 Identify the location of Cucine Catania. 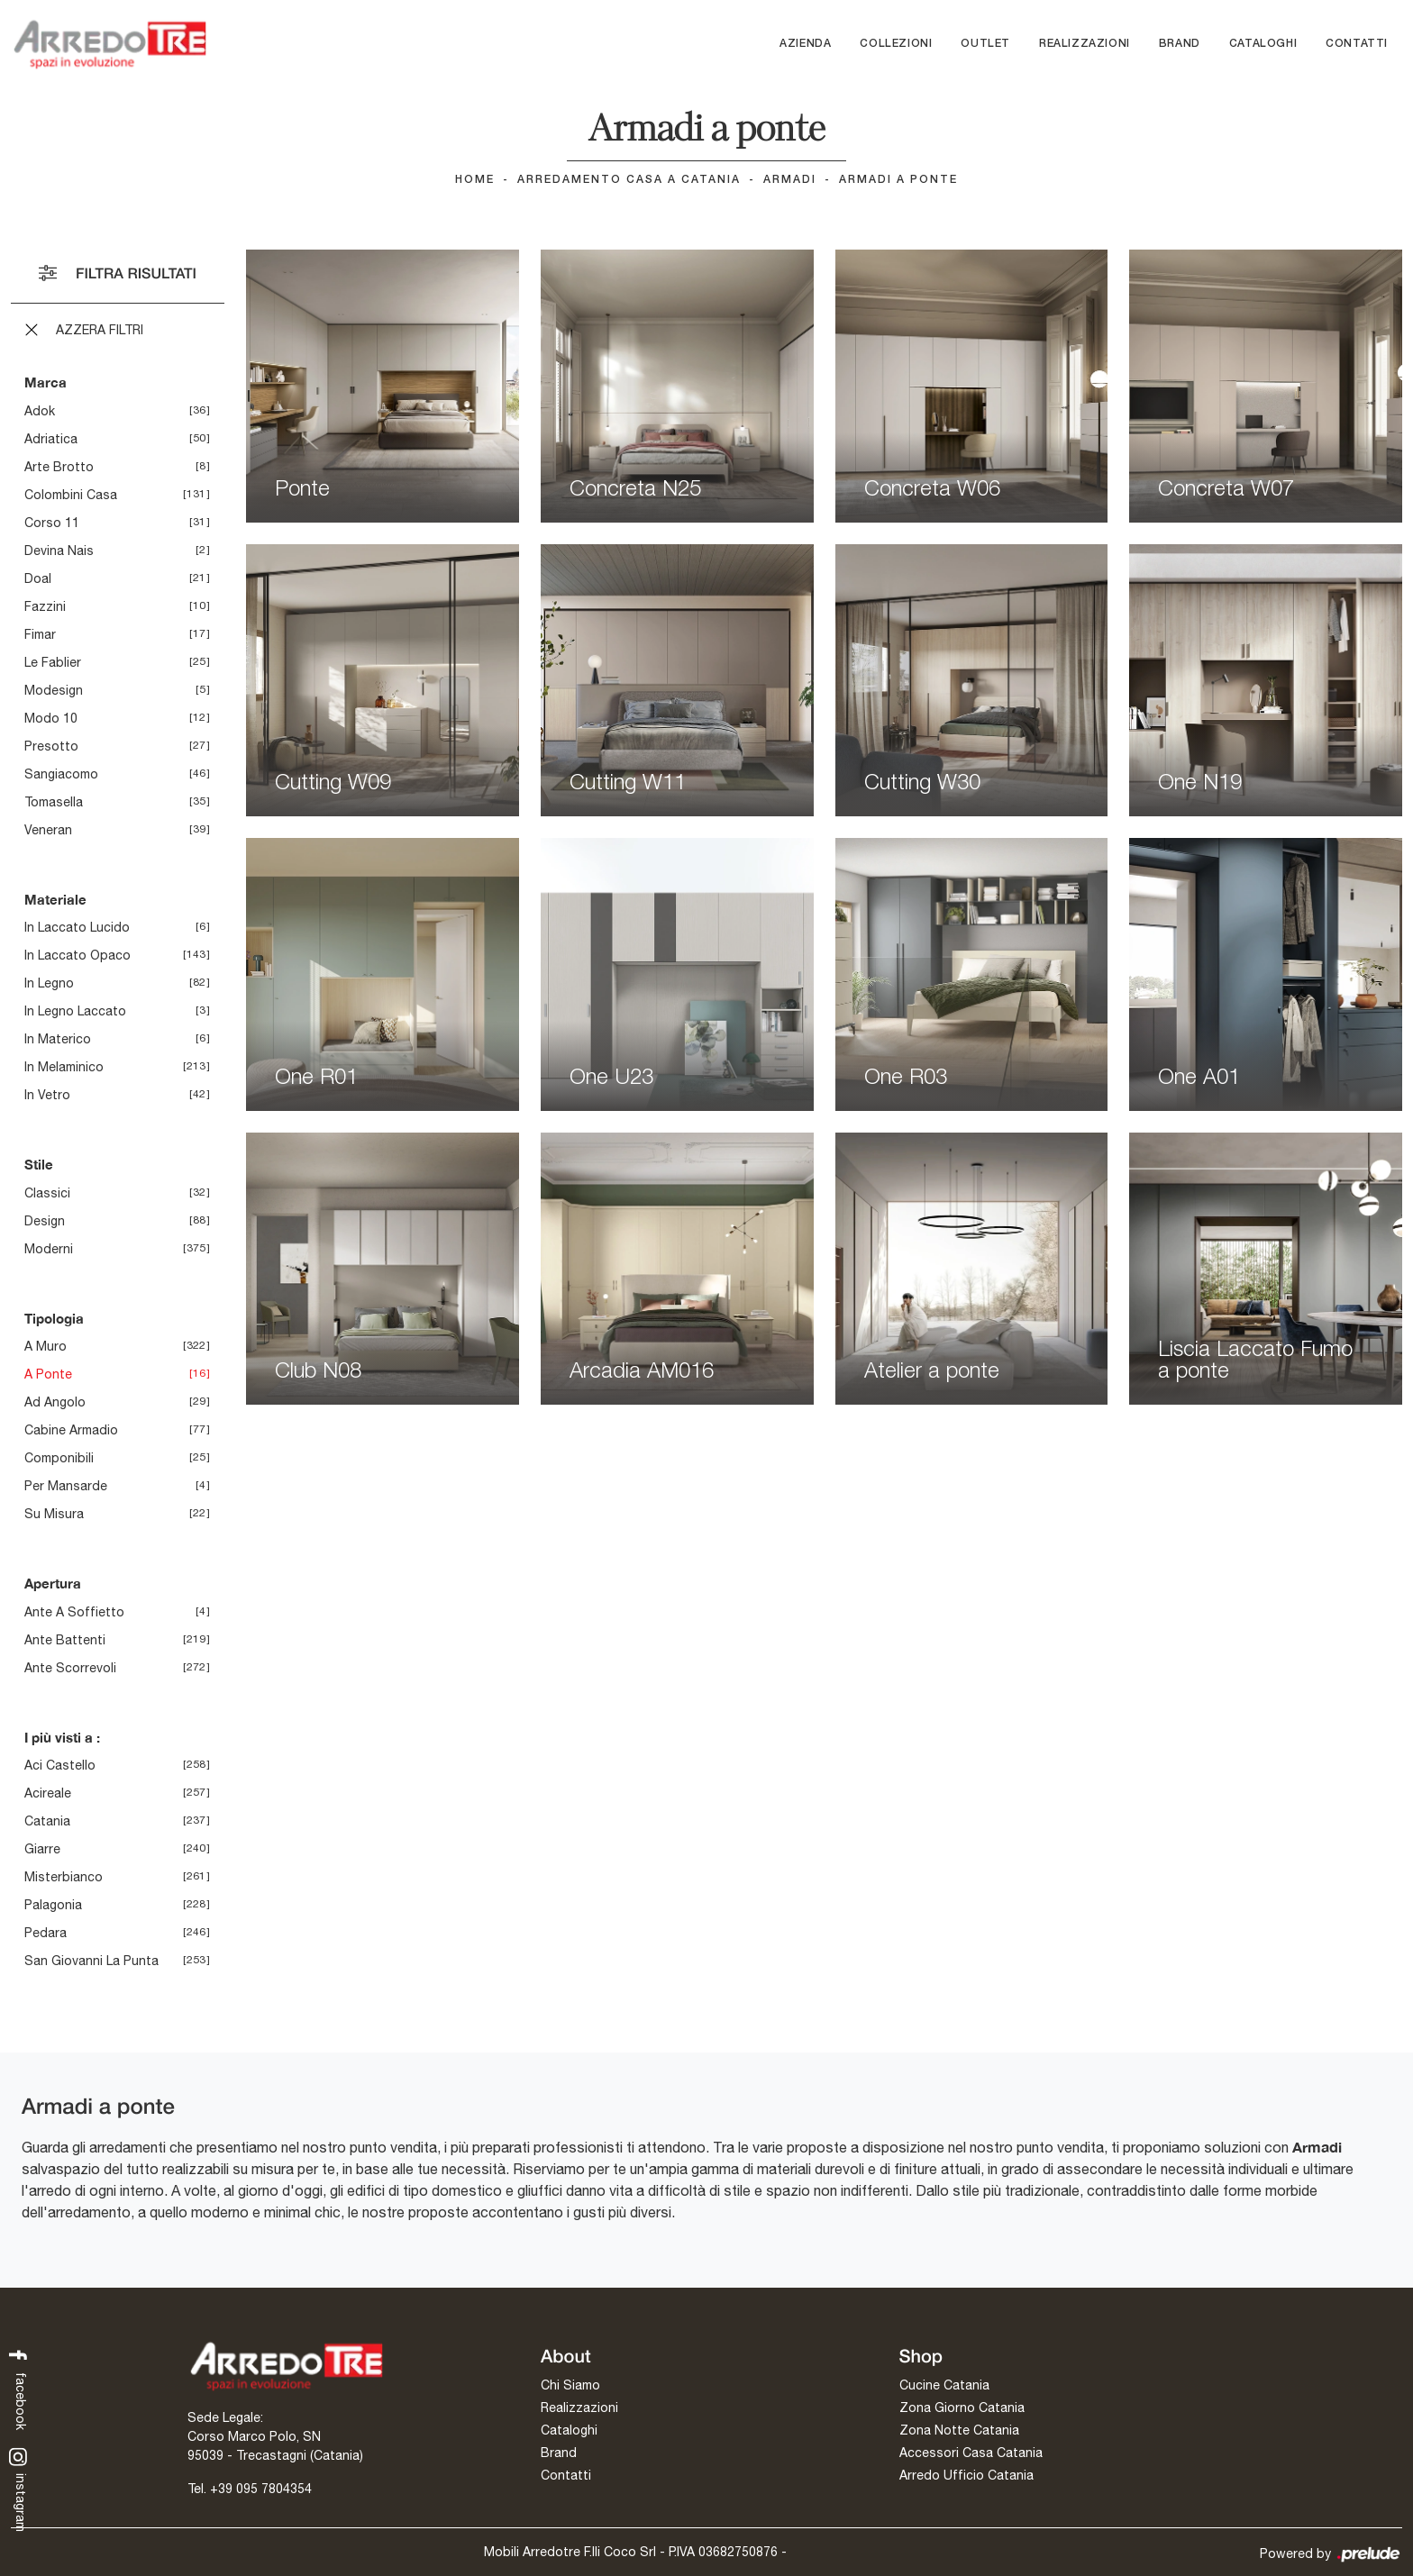
(944, 2386).